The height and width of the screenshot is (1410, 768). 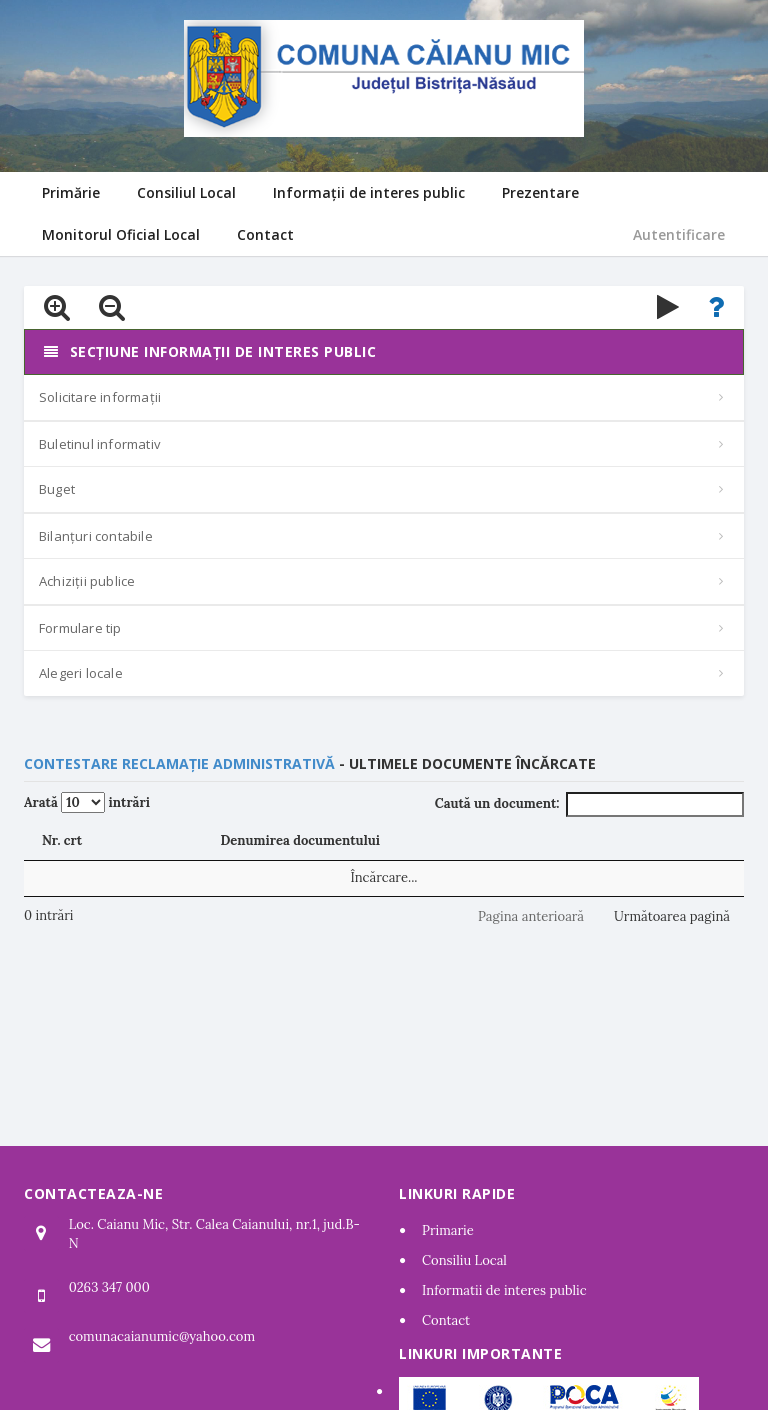 I want to click on Prezentare, so click(x=540, y=192).